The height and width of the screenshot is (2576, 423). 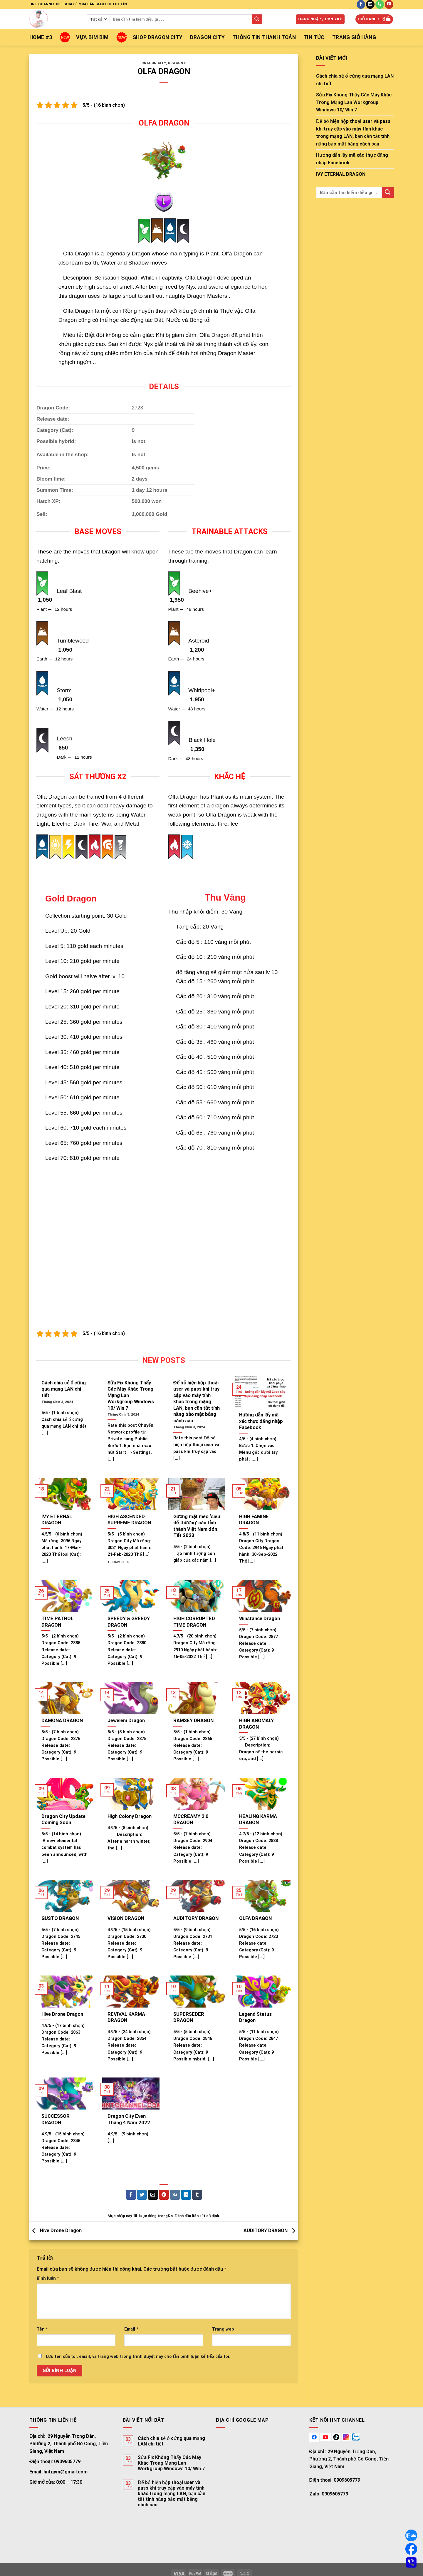 What do you see at coordinates (370, 4) in the screenshot?
I see `[Gửi email cho chúng tôi]` at bounding box center [370, 4].